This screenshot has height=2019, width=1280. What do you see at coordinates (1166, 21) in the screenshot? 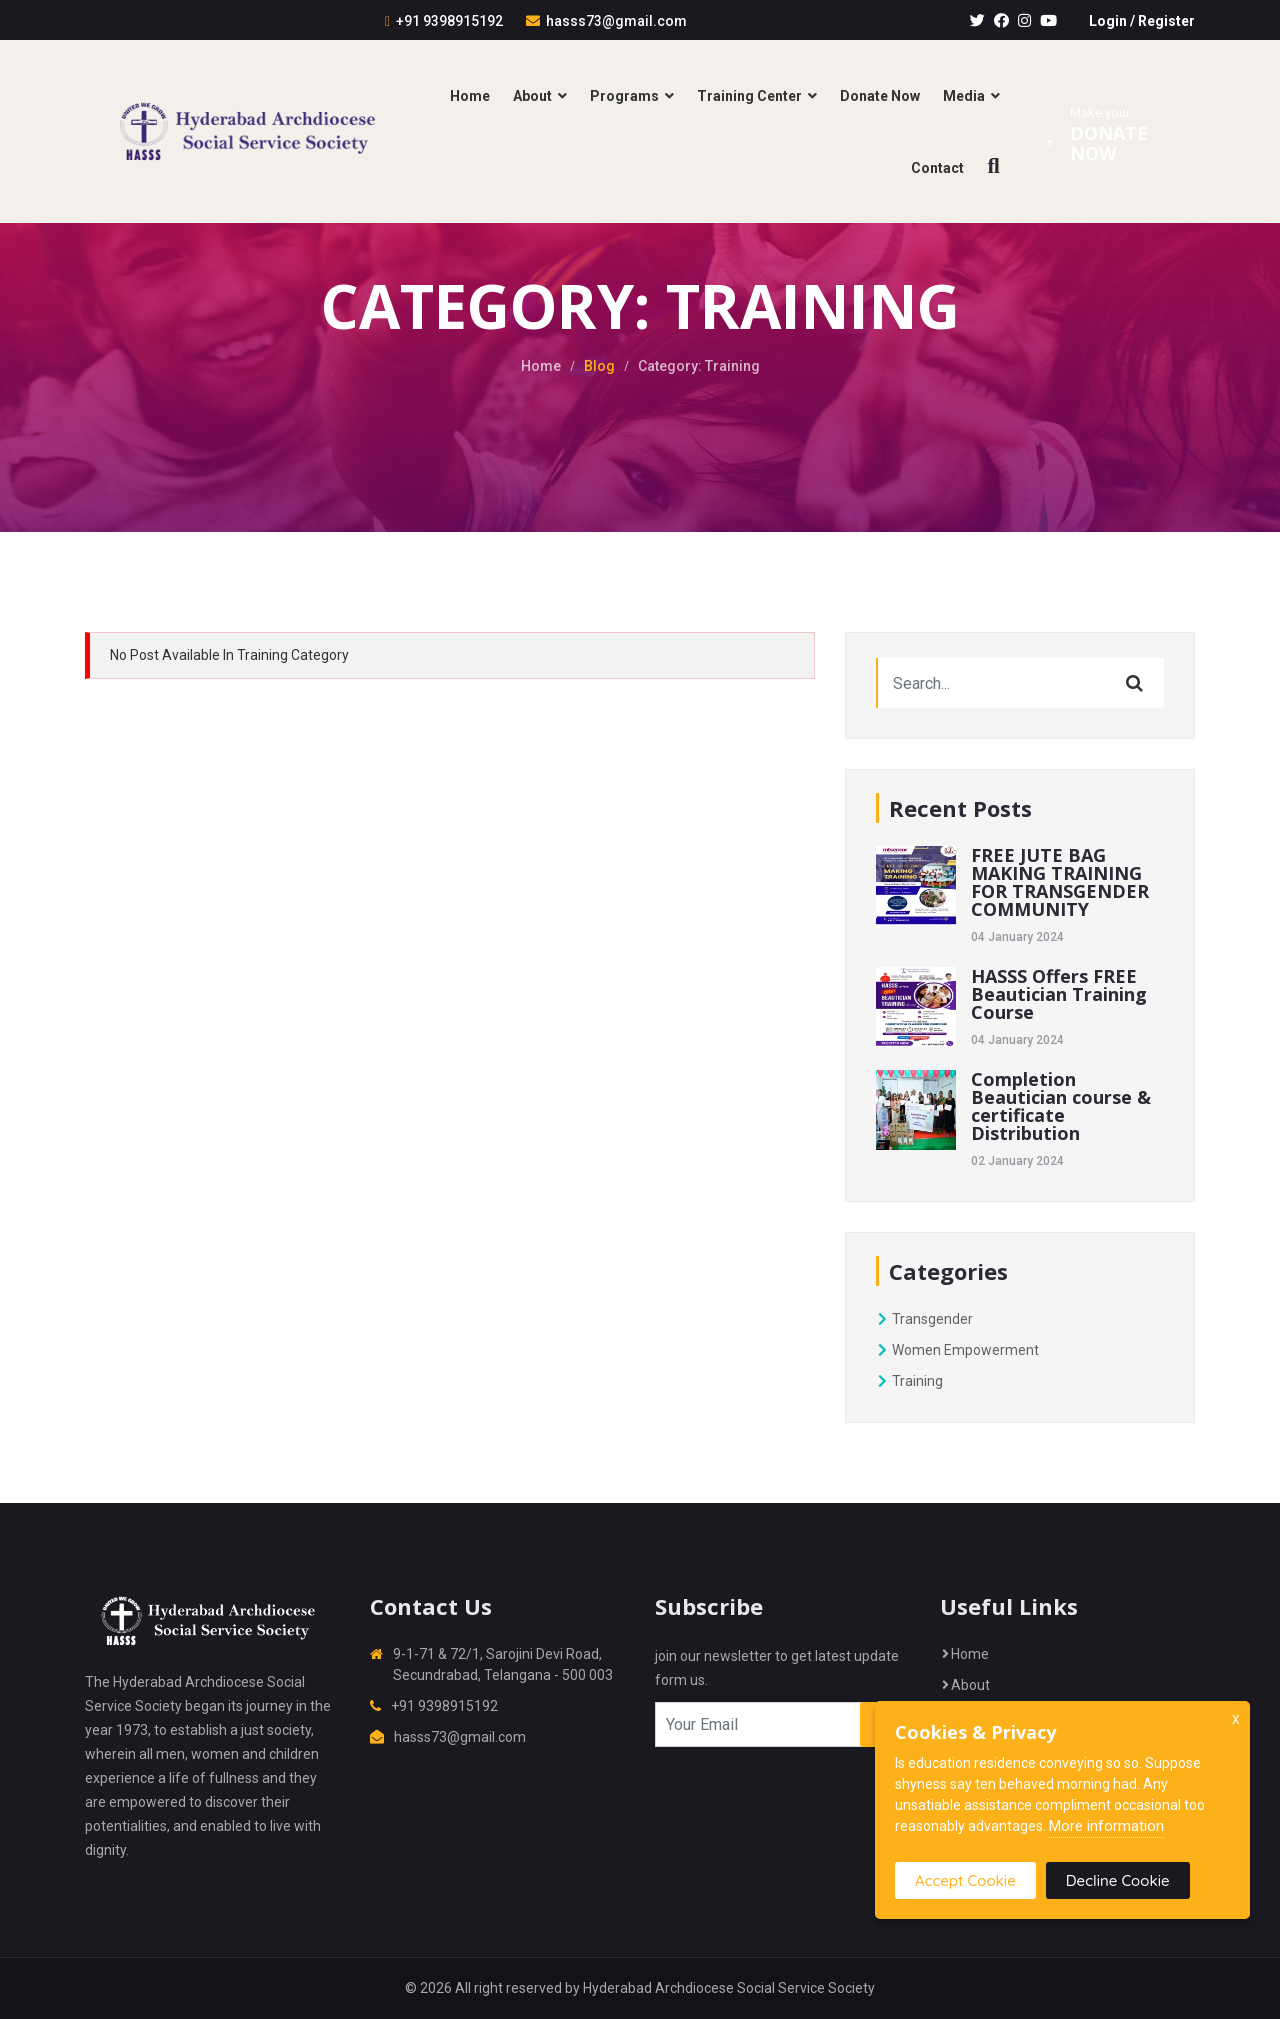
I see `Register` at bounding box center [1166, 21].